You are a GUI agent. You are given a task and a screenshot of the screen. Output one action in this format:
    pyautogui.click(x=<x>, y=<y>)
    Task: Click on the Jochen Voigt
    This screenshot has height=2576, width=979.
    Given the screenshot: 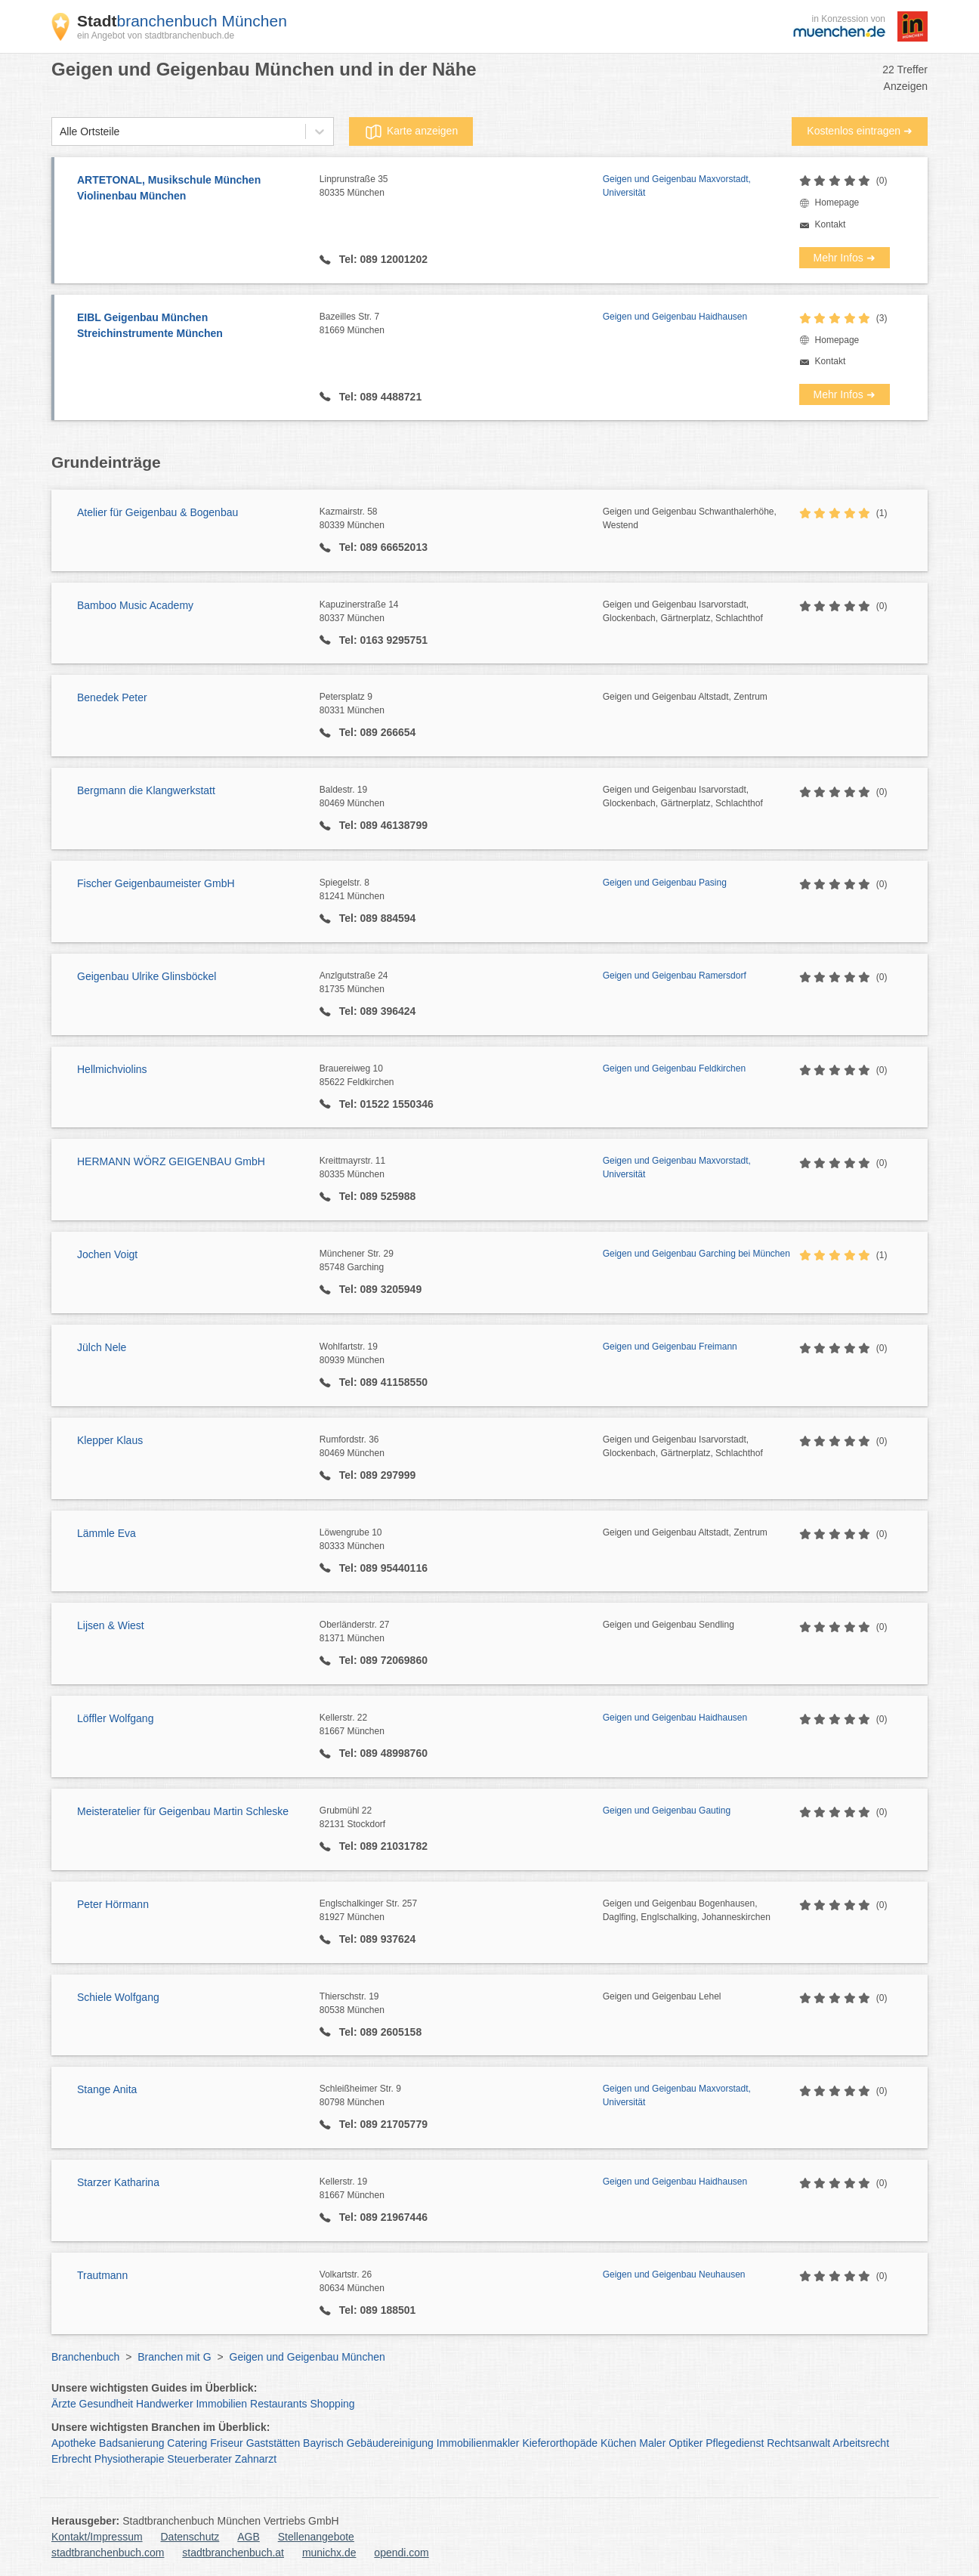 What is the action you would take?
    pyautogui.click(x=107, y=1254)
    